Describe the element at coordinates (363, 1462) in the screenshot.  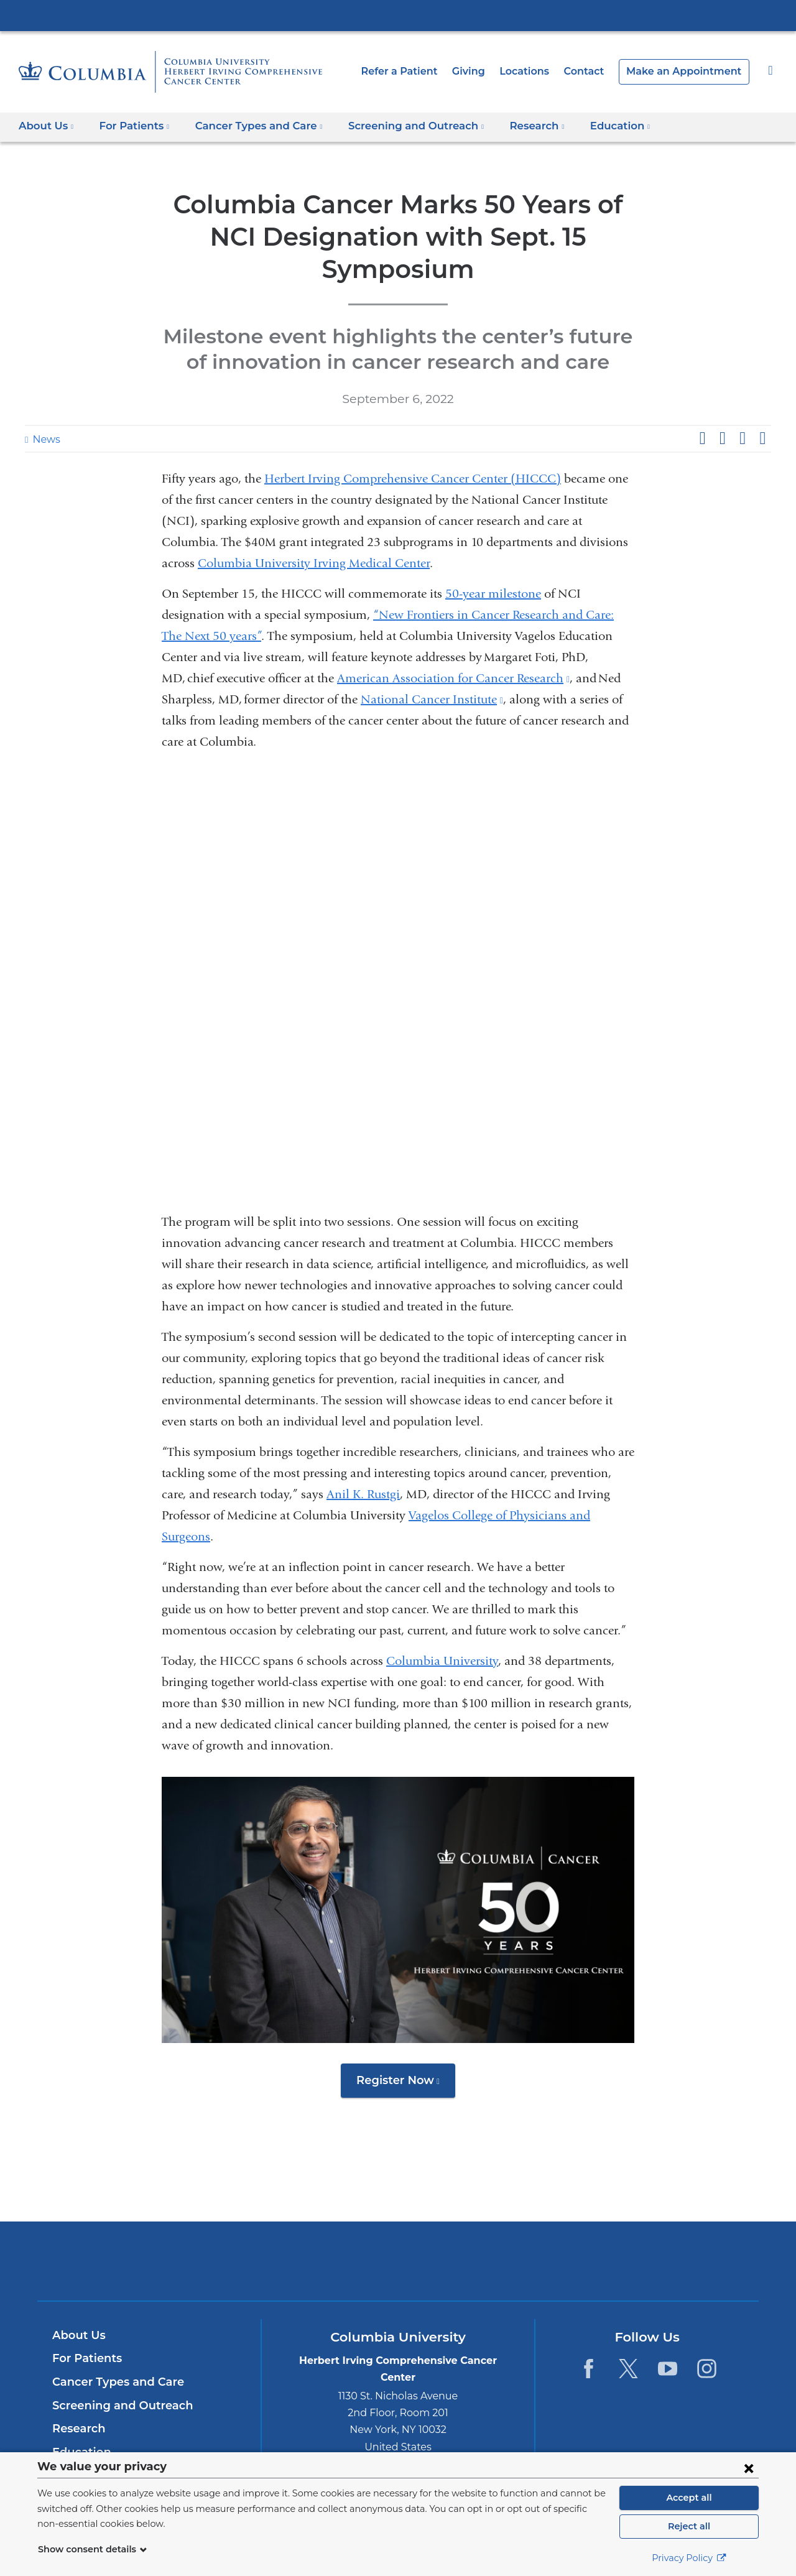
I see `Anil K. Rustgi` at that location.